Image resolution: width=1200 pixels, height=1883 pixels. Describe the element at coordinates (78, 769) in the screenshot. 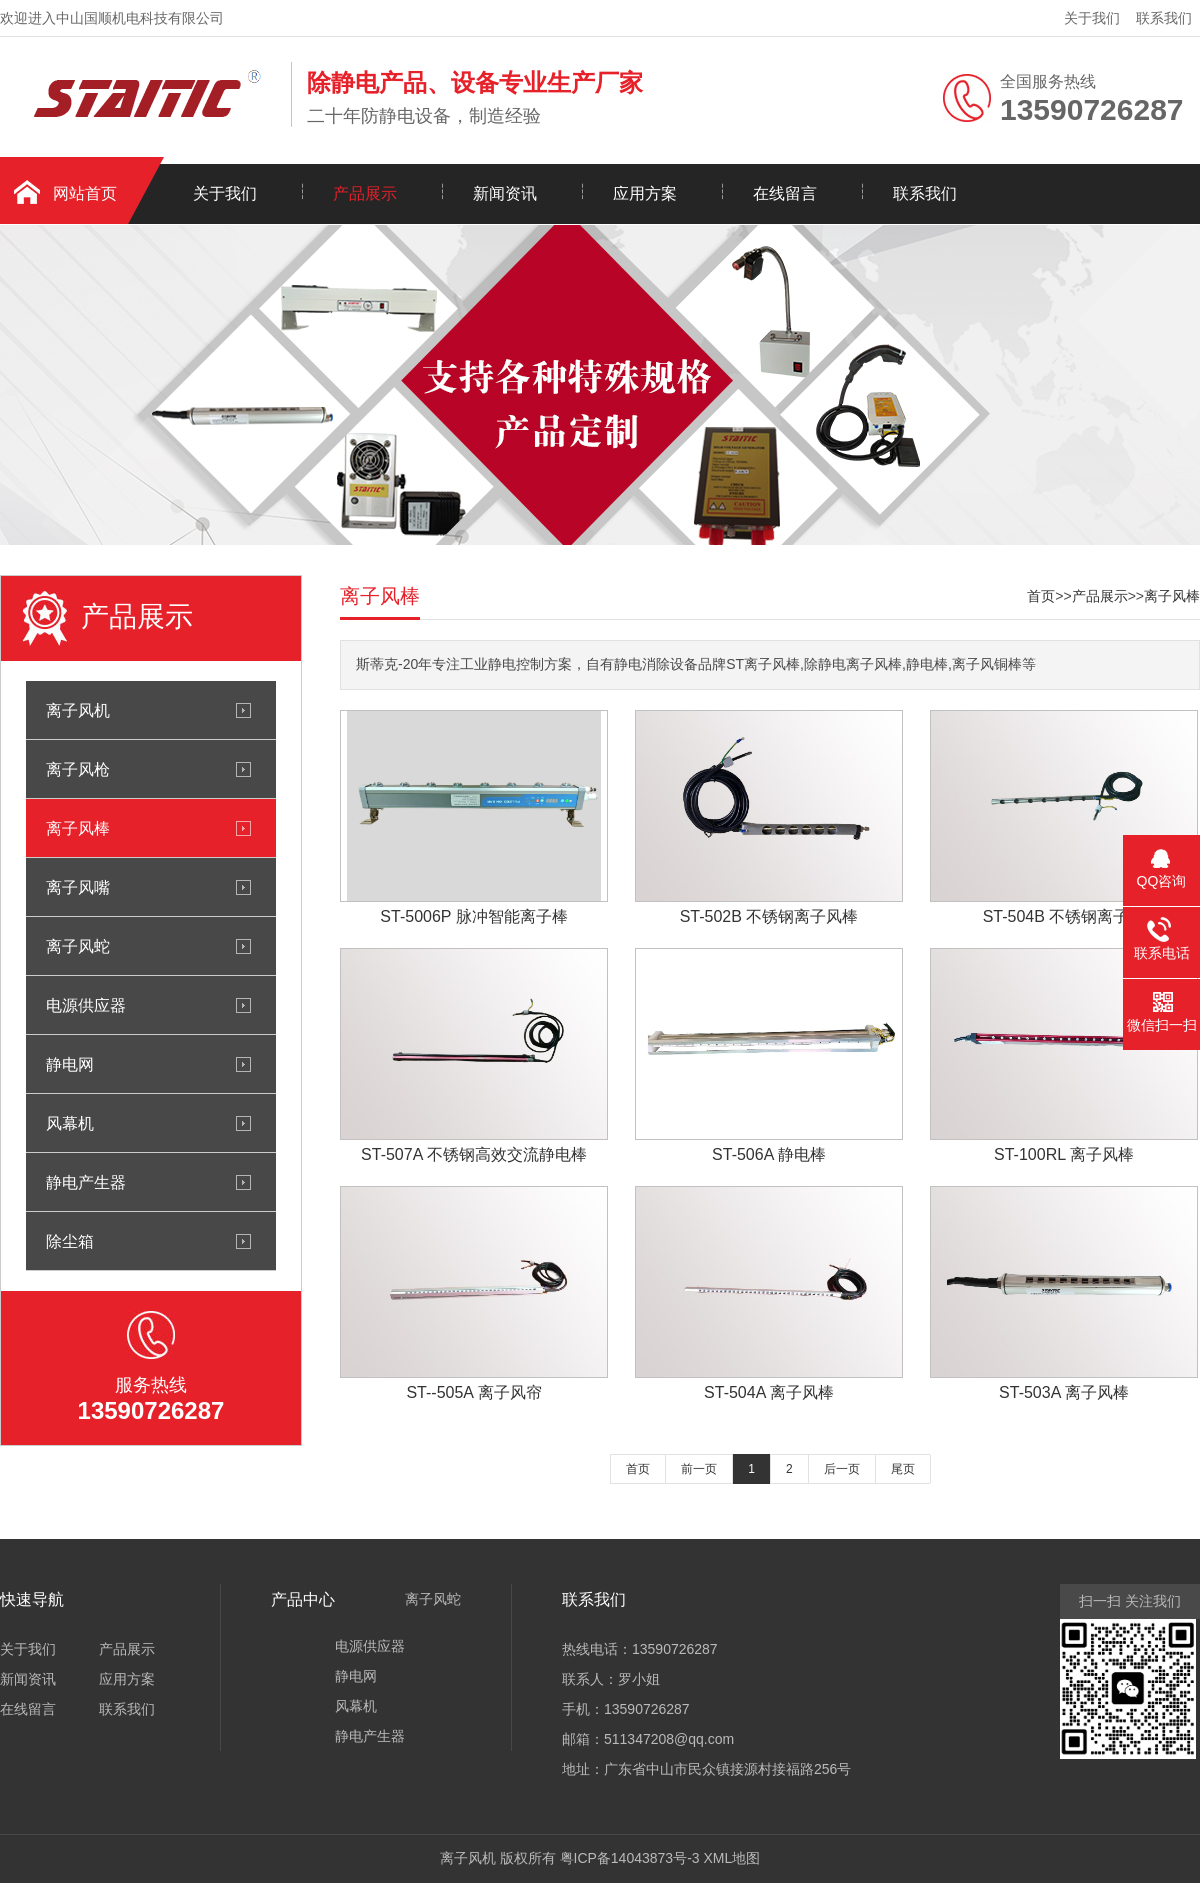

I see `离子风枪` at that location.